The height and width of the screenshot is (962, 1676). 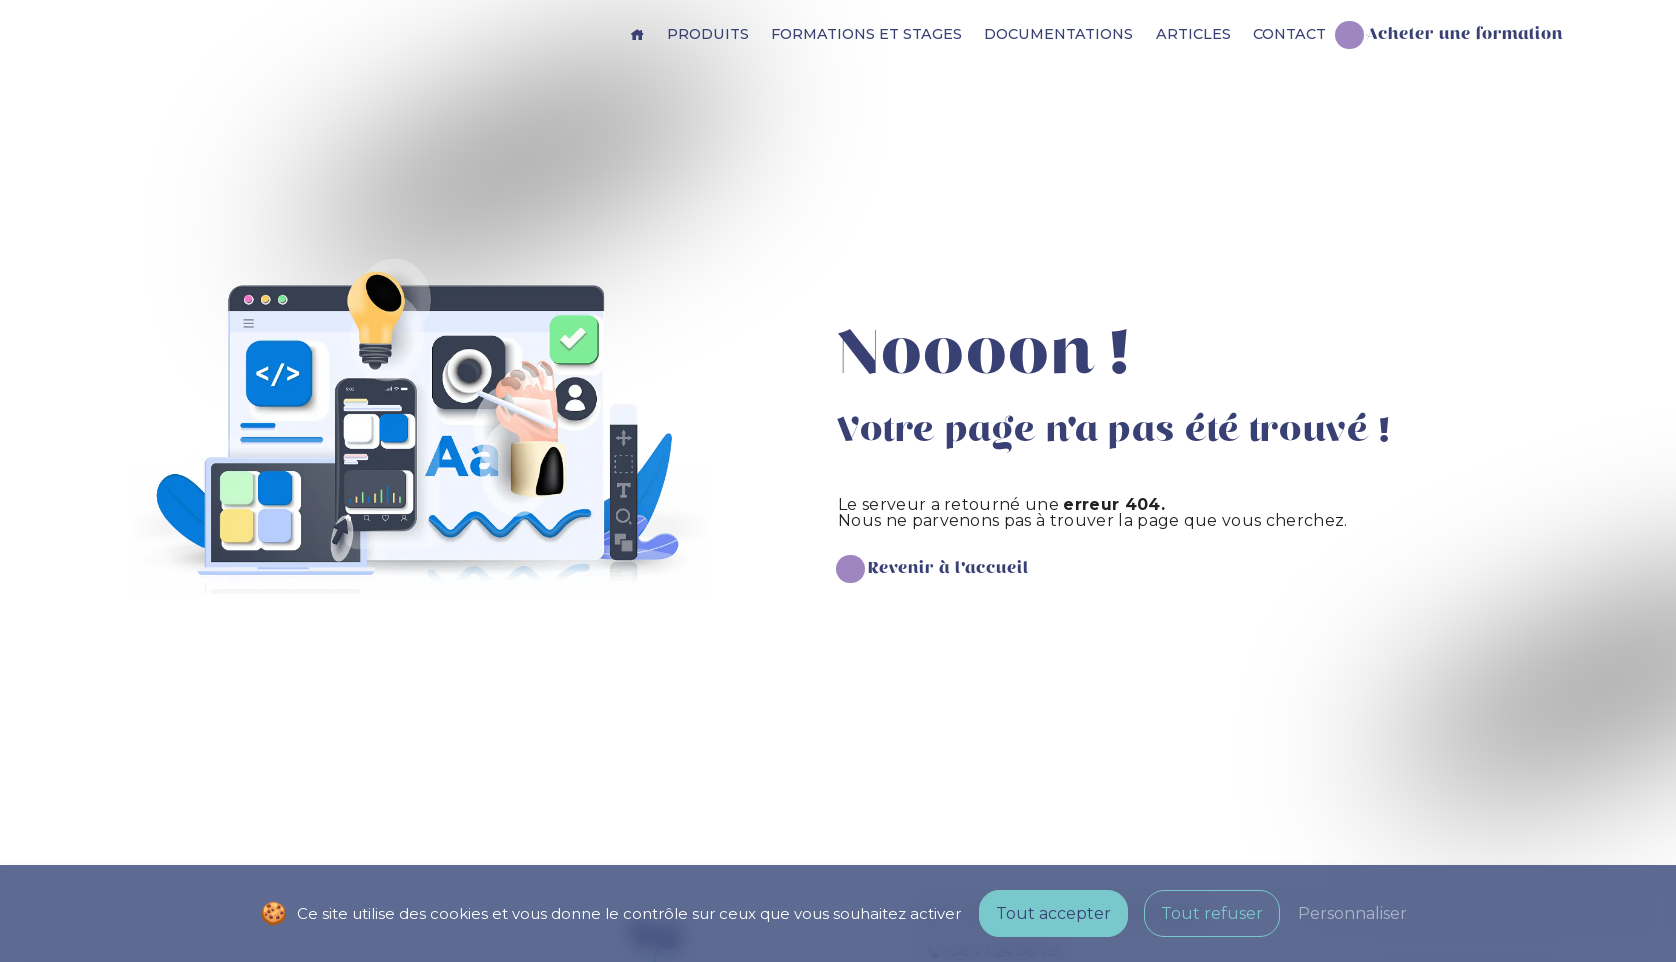 What do you see at coordinates (1058, 34) in the screenshot?
I see `Documentations` at bounding box center [1058, 34].